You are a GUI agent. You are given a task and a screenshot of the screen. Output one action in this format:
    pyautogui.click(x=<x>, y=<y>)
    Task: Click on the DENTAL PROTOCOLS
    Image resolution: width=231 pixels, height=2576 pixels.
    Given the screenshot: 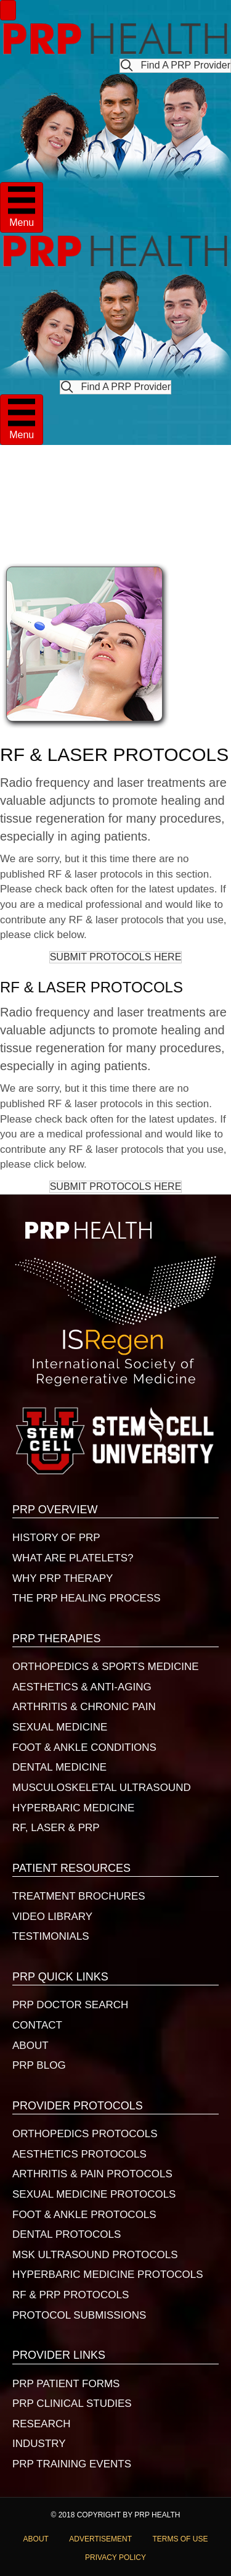 What is the action you would take?
    pyautogui.click(x=66, y=2234)
    